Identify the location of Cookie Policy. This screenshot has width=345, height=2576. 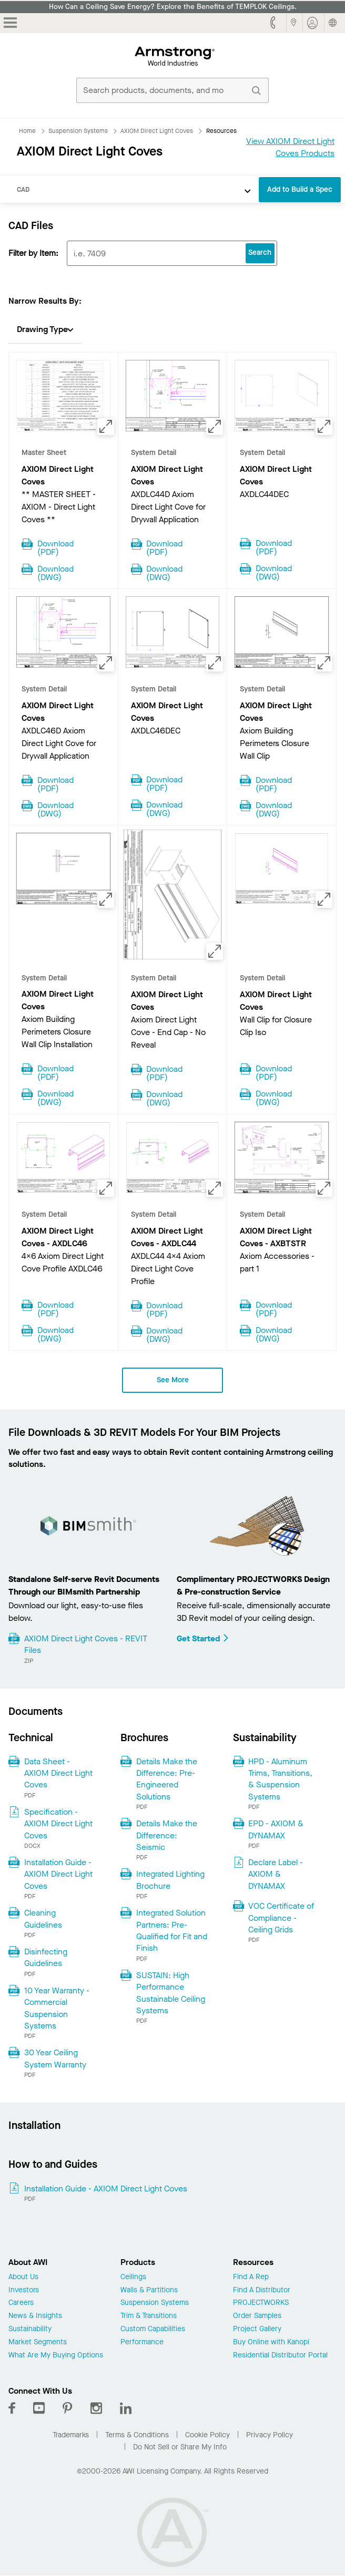
(207, 2435).